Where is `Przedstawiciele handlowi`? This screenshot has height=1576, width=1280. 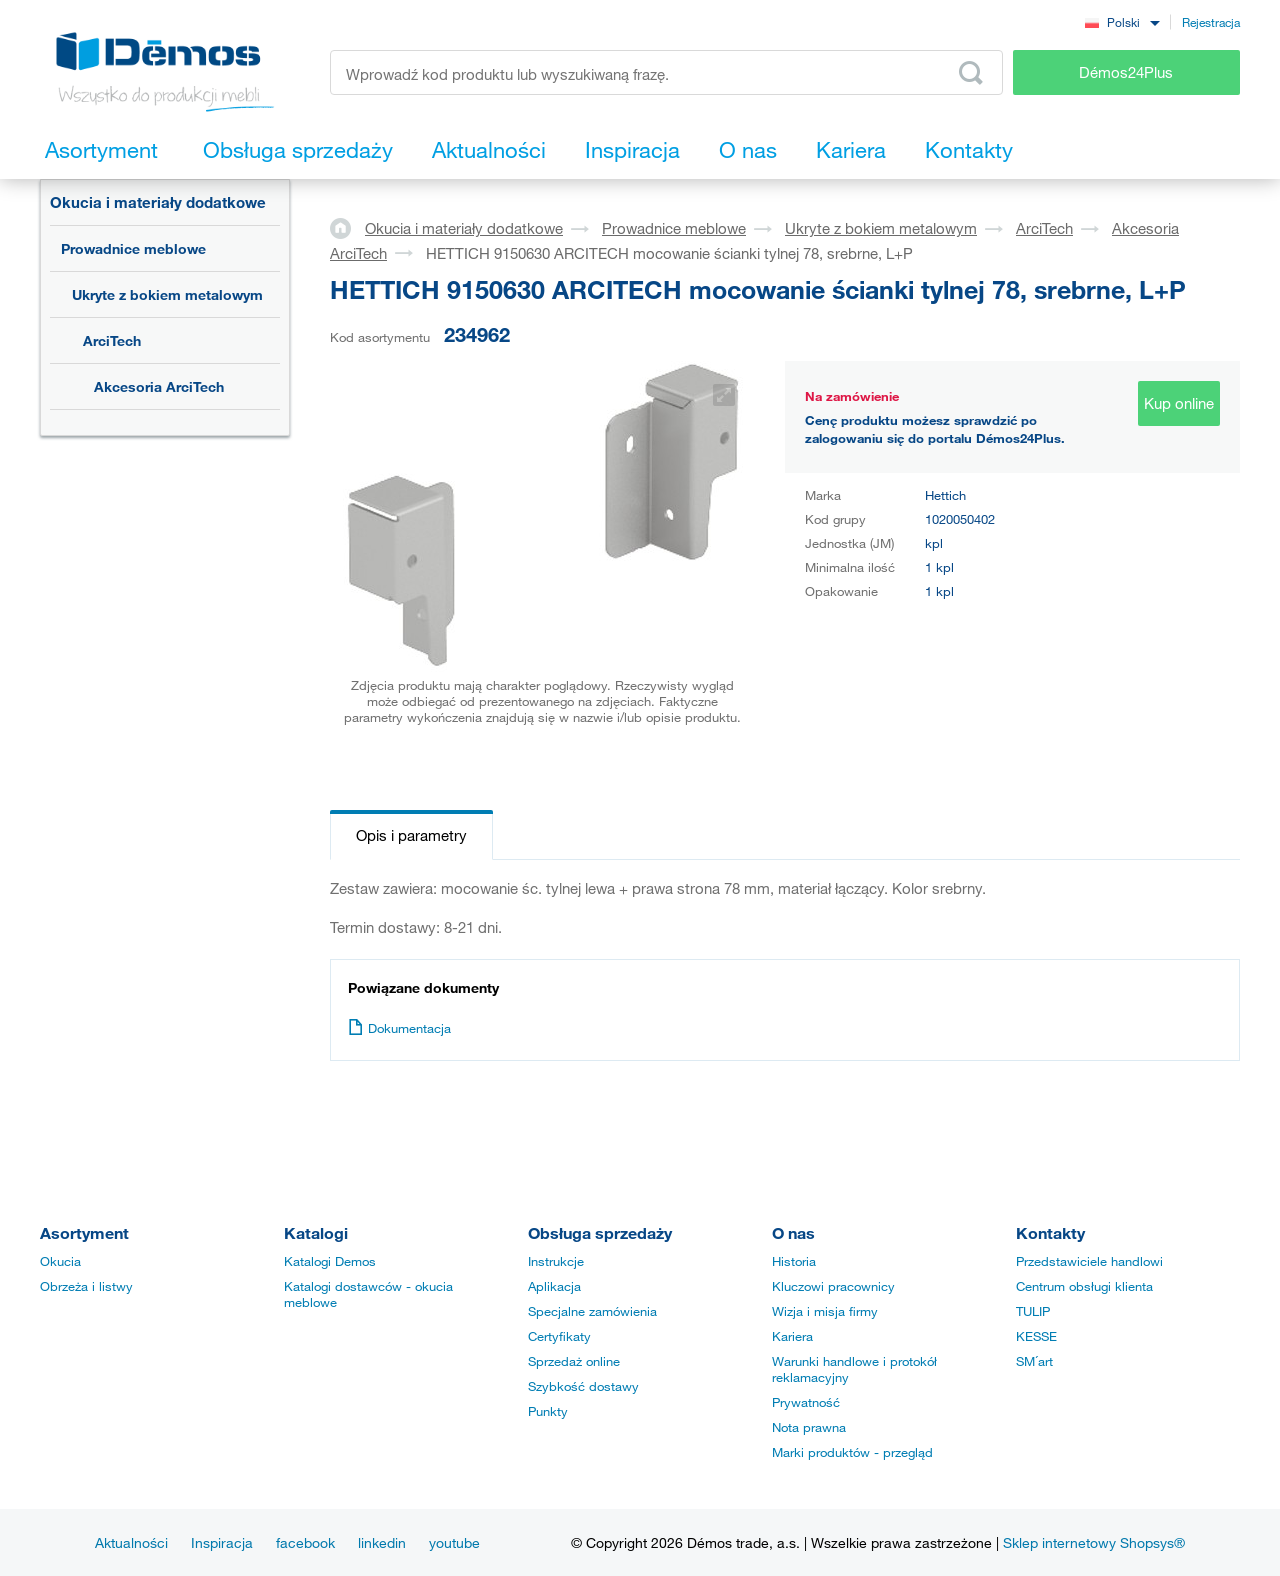 Przedstawiciele handlowi is located at coordinates (1089, 1261).